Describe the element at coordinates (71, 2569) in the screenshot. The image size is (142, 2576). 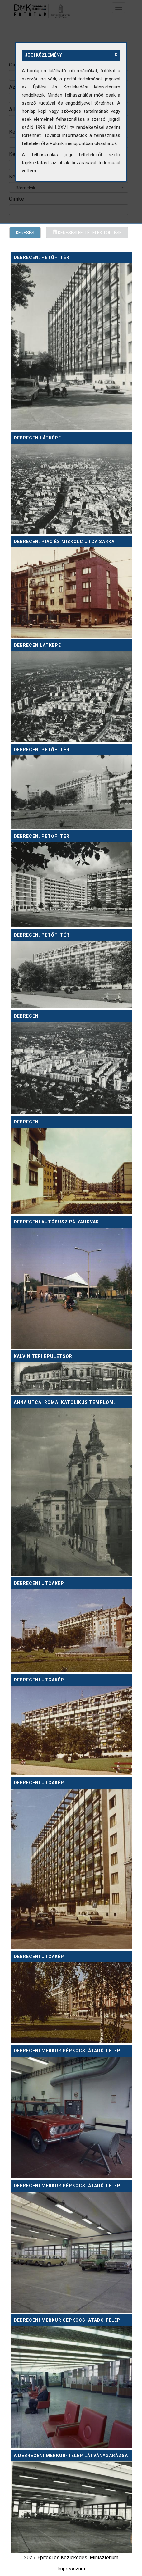
I see `Impresszum` at that location.